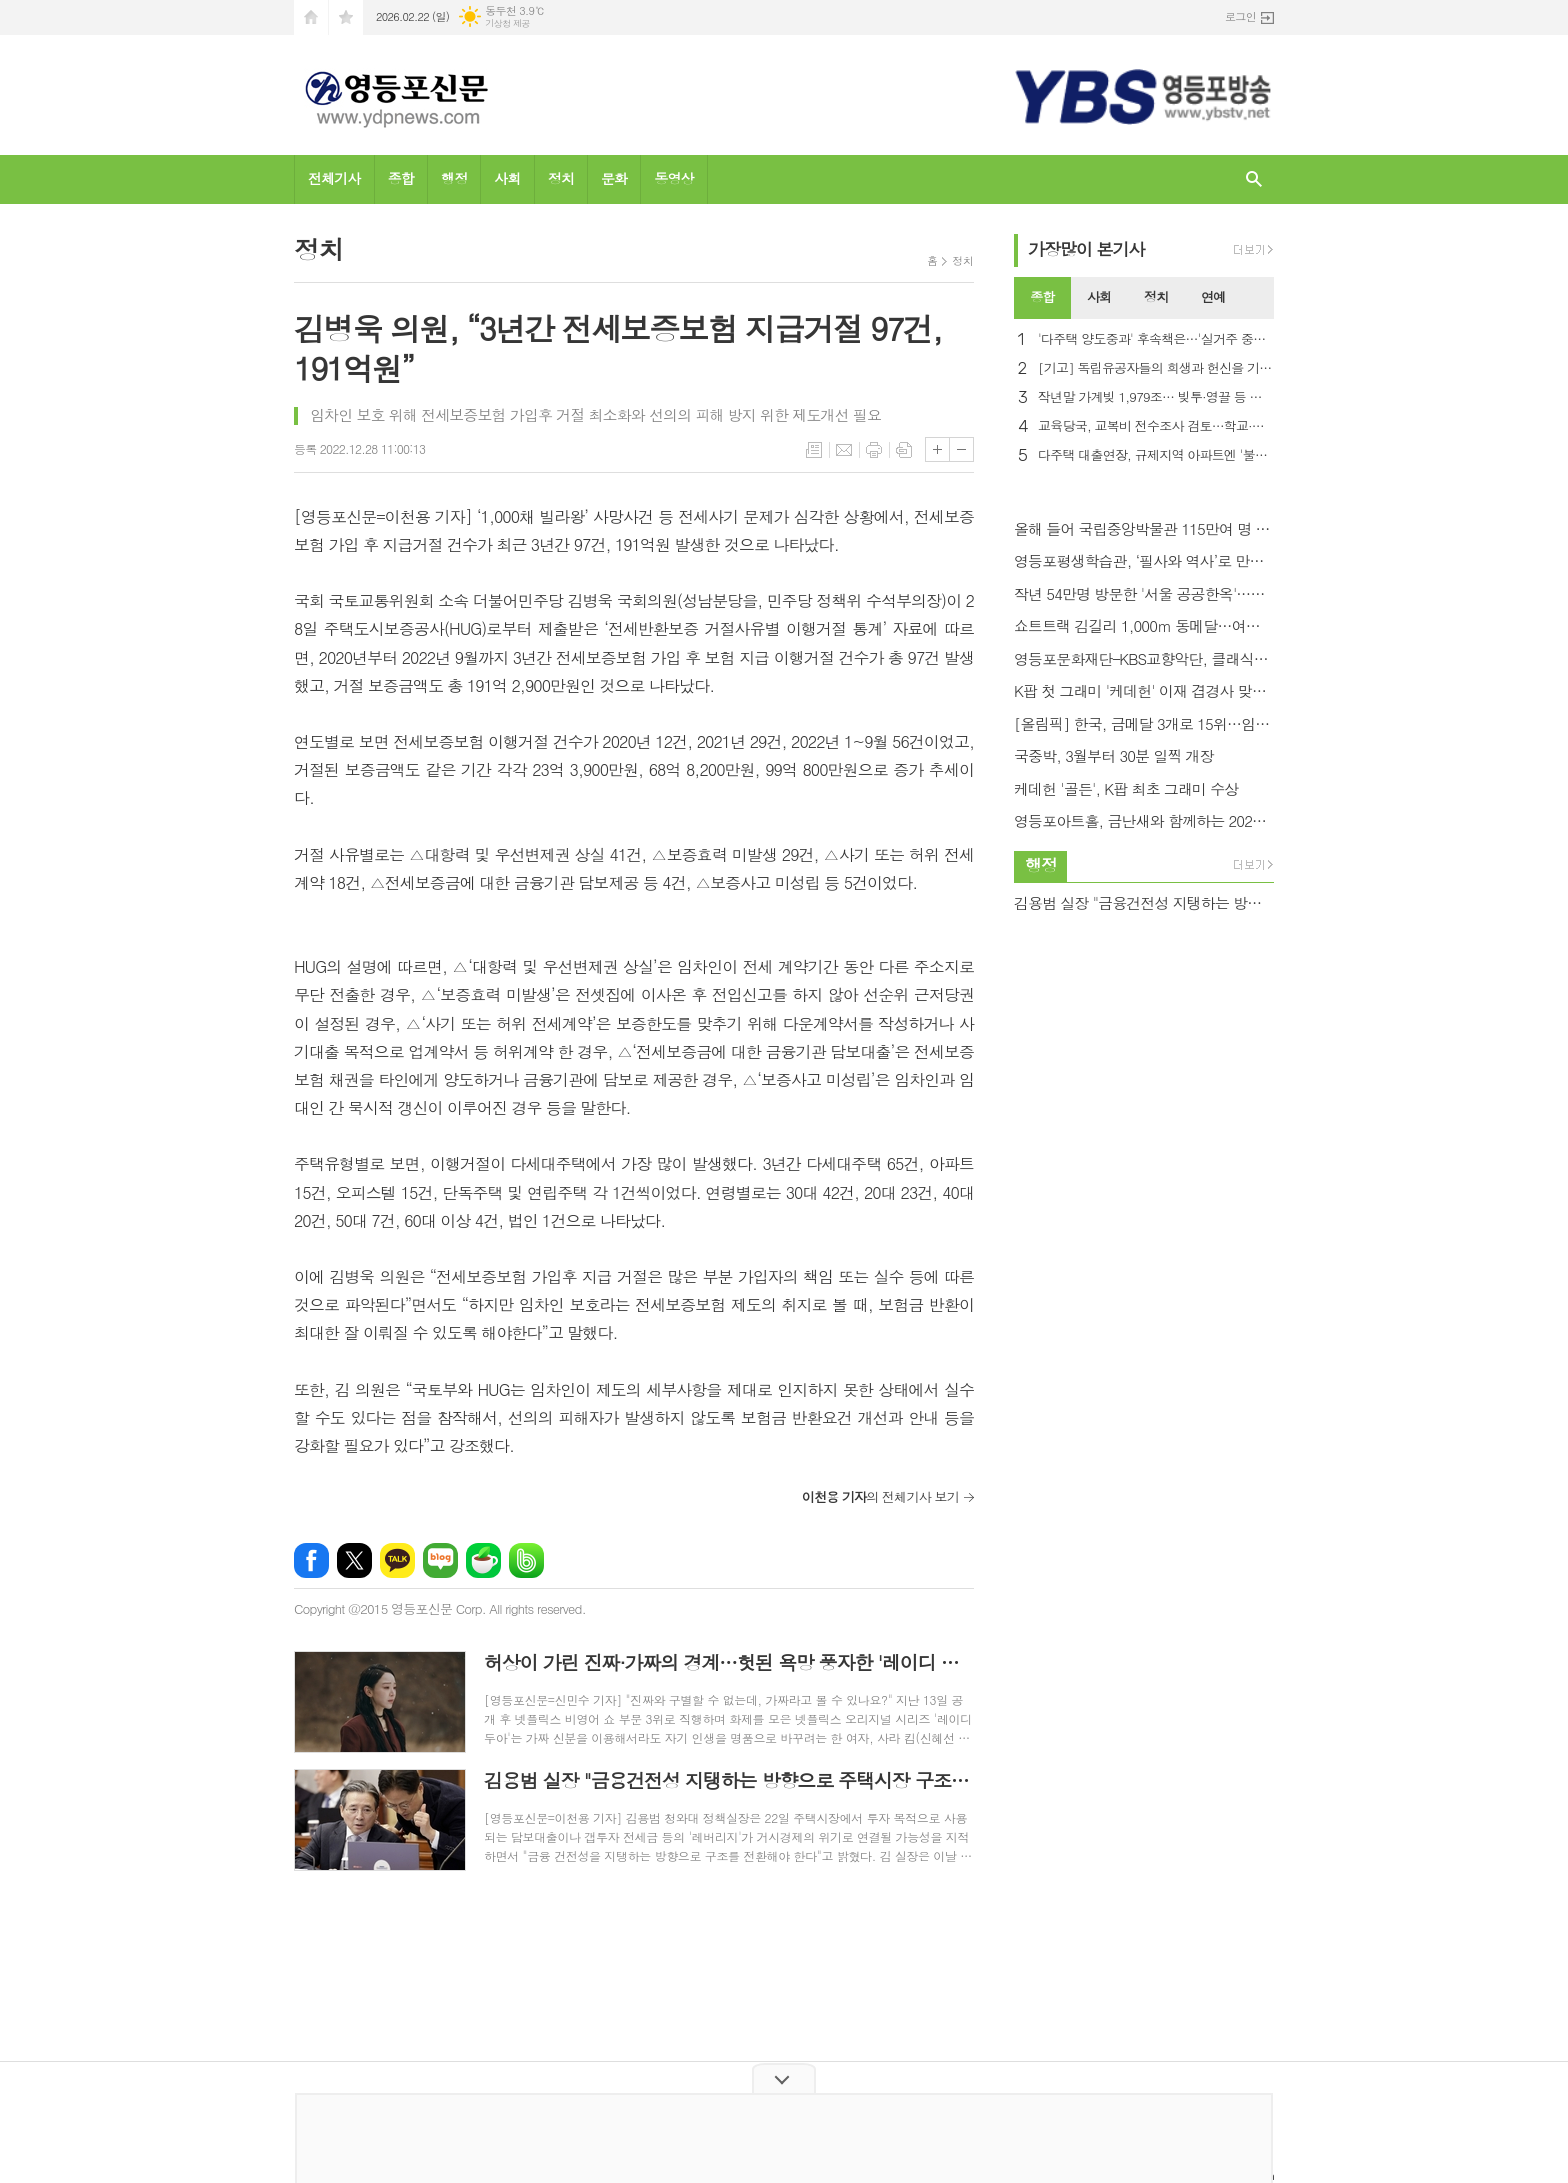 The width and height of the screenshot is (1568, 2183). Describe the element at coordinates (311, 17) in the screenshot. I see `시작페이지로` at that location.